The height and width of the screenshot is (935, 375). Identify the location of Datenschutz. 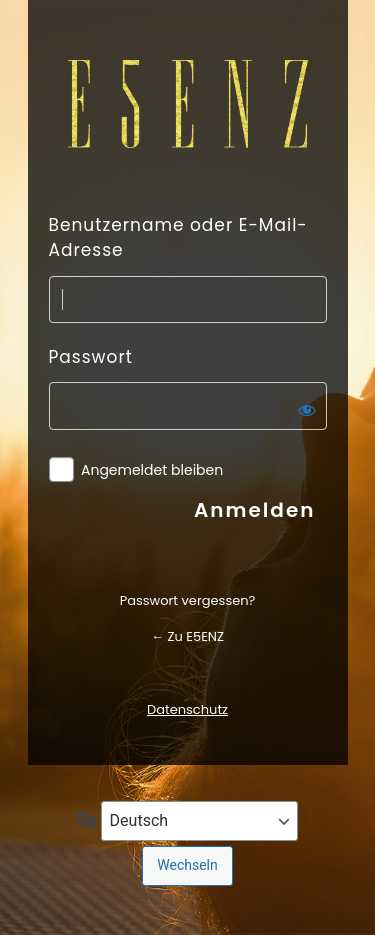
(187, 709).